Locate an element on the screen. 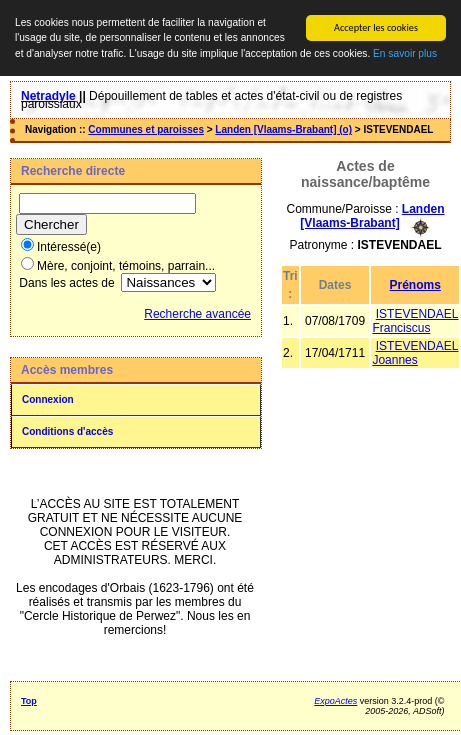 The width and height of the screenshot is (461, 735). Top is located at coordinates (29, 701).